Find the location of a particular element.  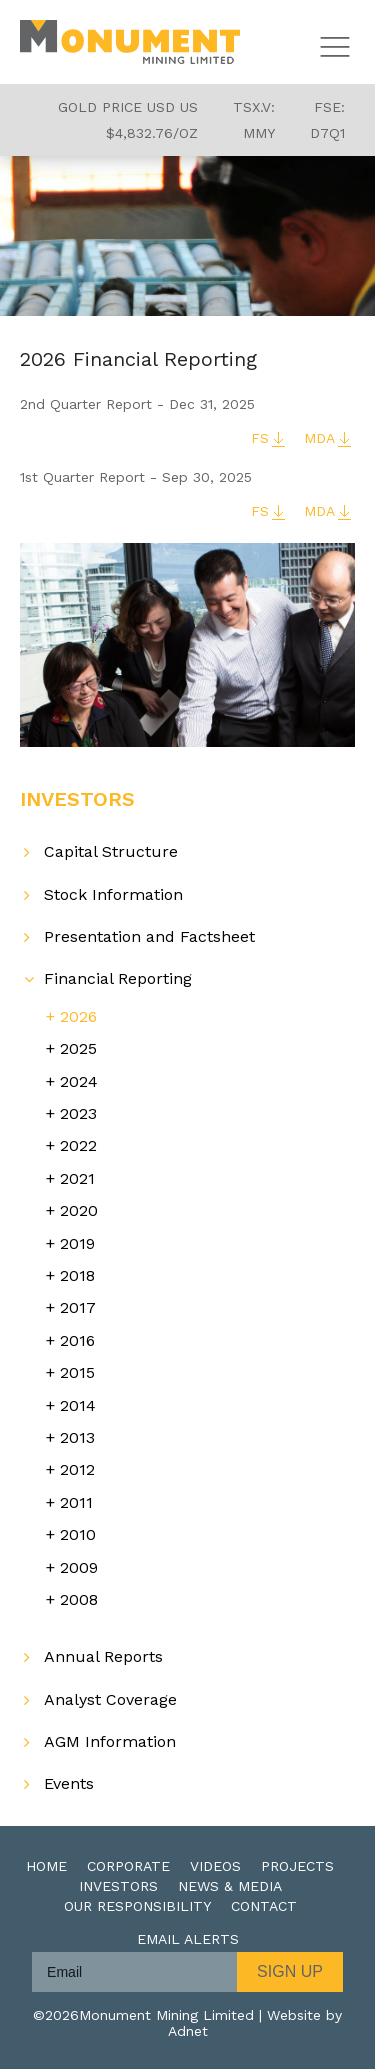

Presentation and Factsheet is located at coordinates (149, 936).